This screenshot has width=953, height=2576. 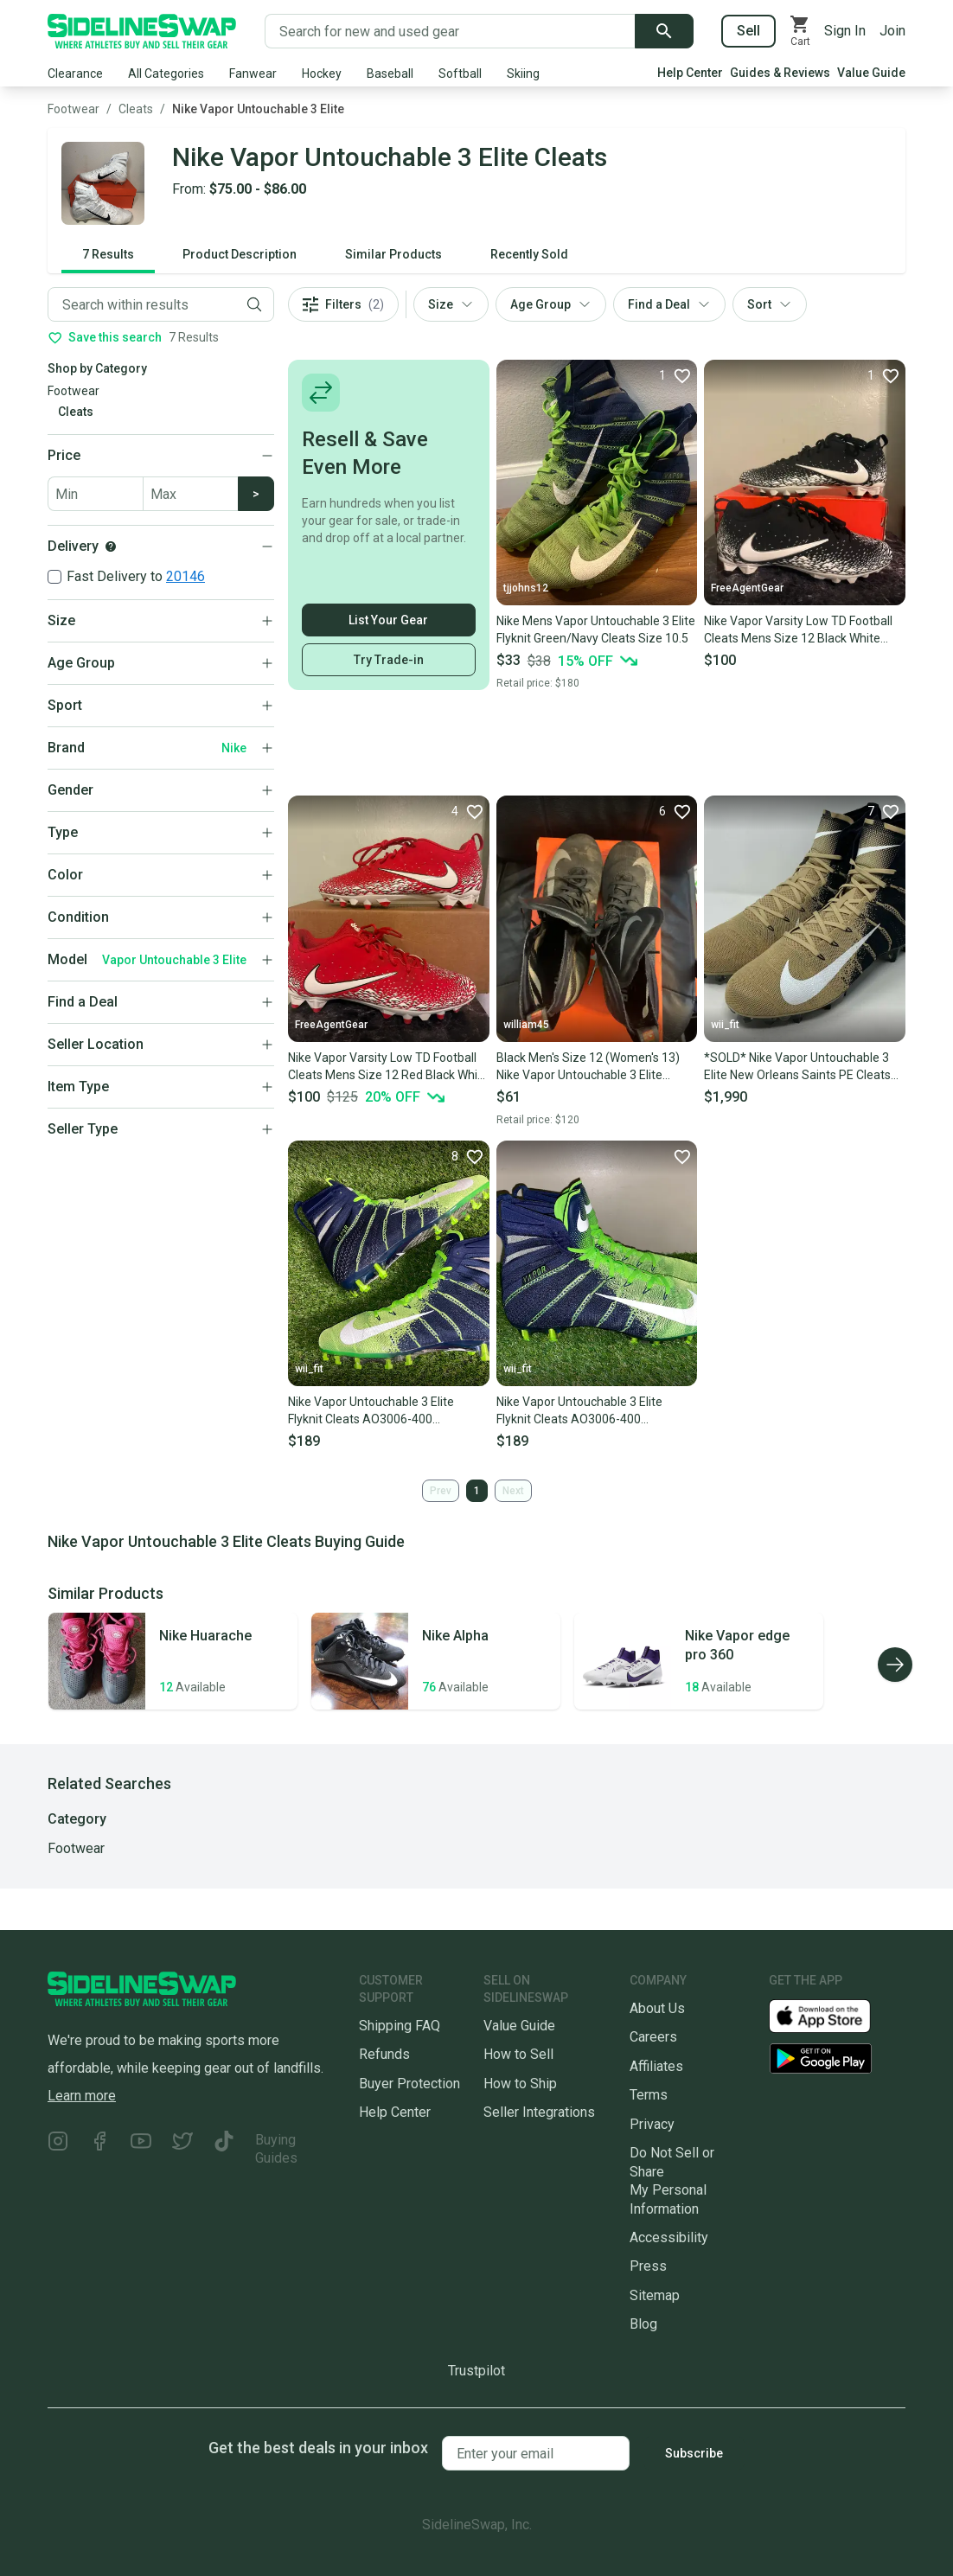 What do you see at coordinates (322, 73) in the screenshot?
I see `Hockey` at bounding box center [322, 73].